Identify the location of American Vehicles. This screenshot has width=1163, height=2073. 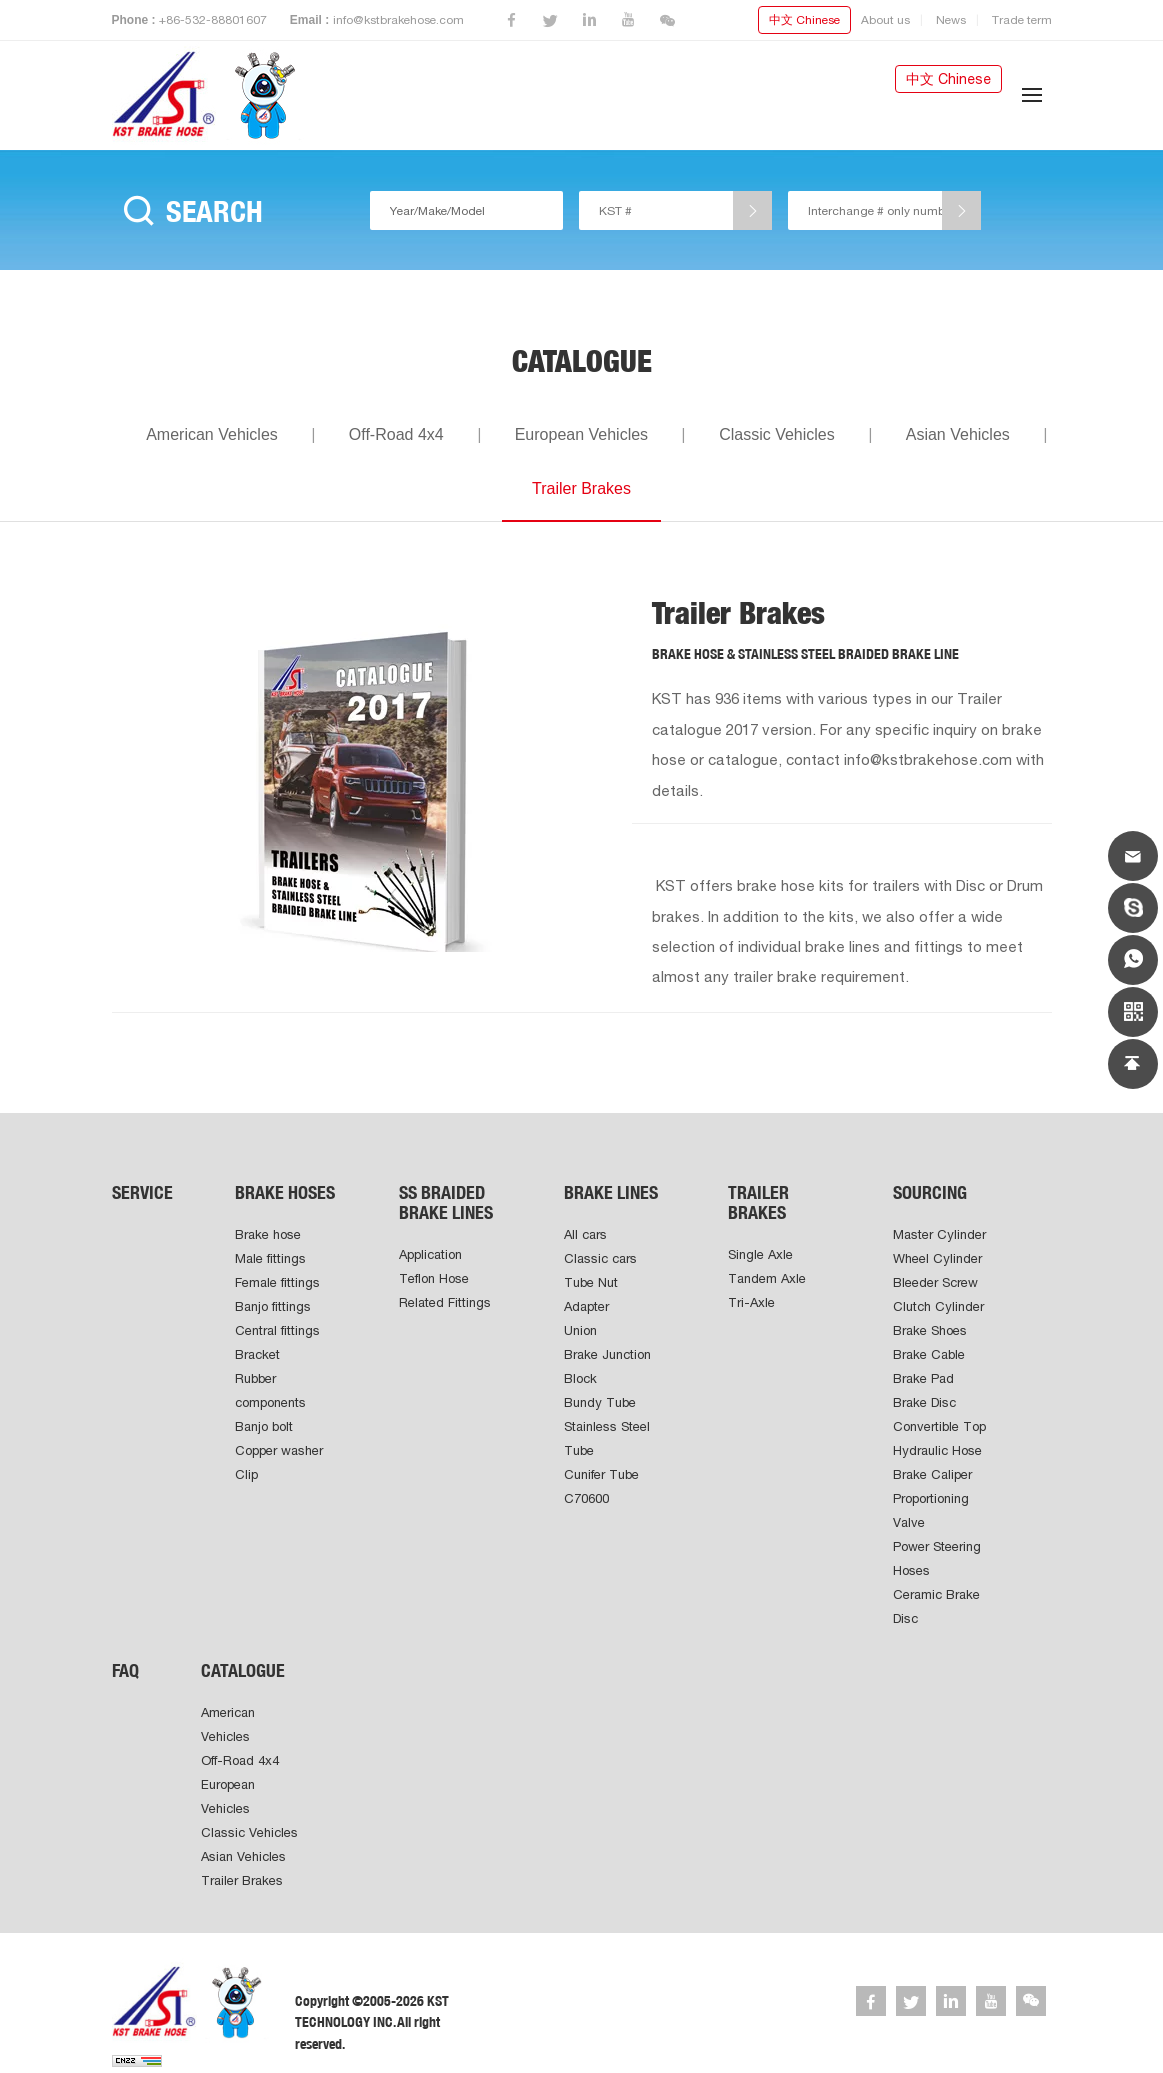
(212, 434).